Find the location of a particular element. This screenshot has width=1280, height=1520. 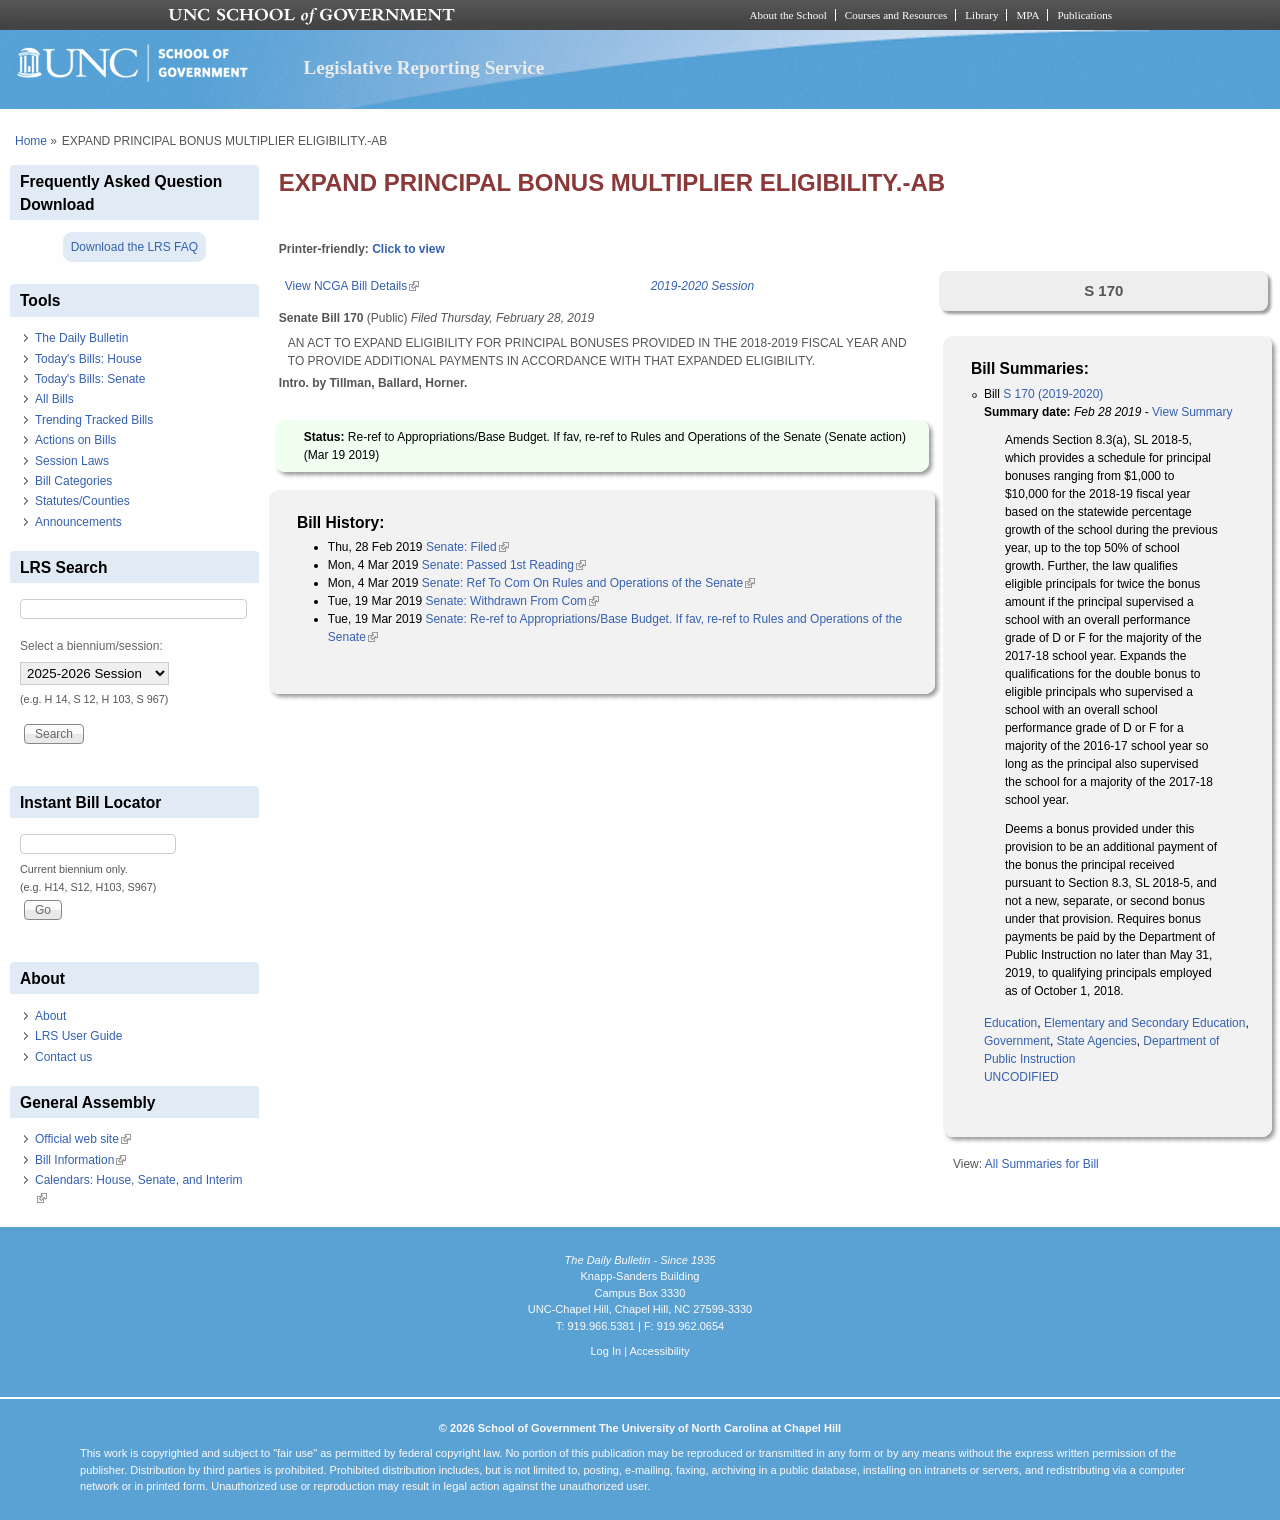

Senate: Withdrawn From Com is located at coordinates (511, 601).